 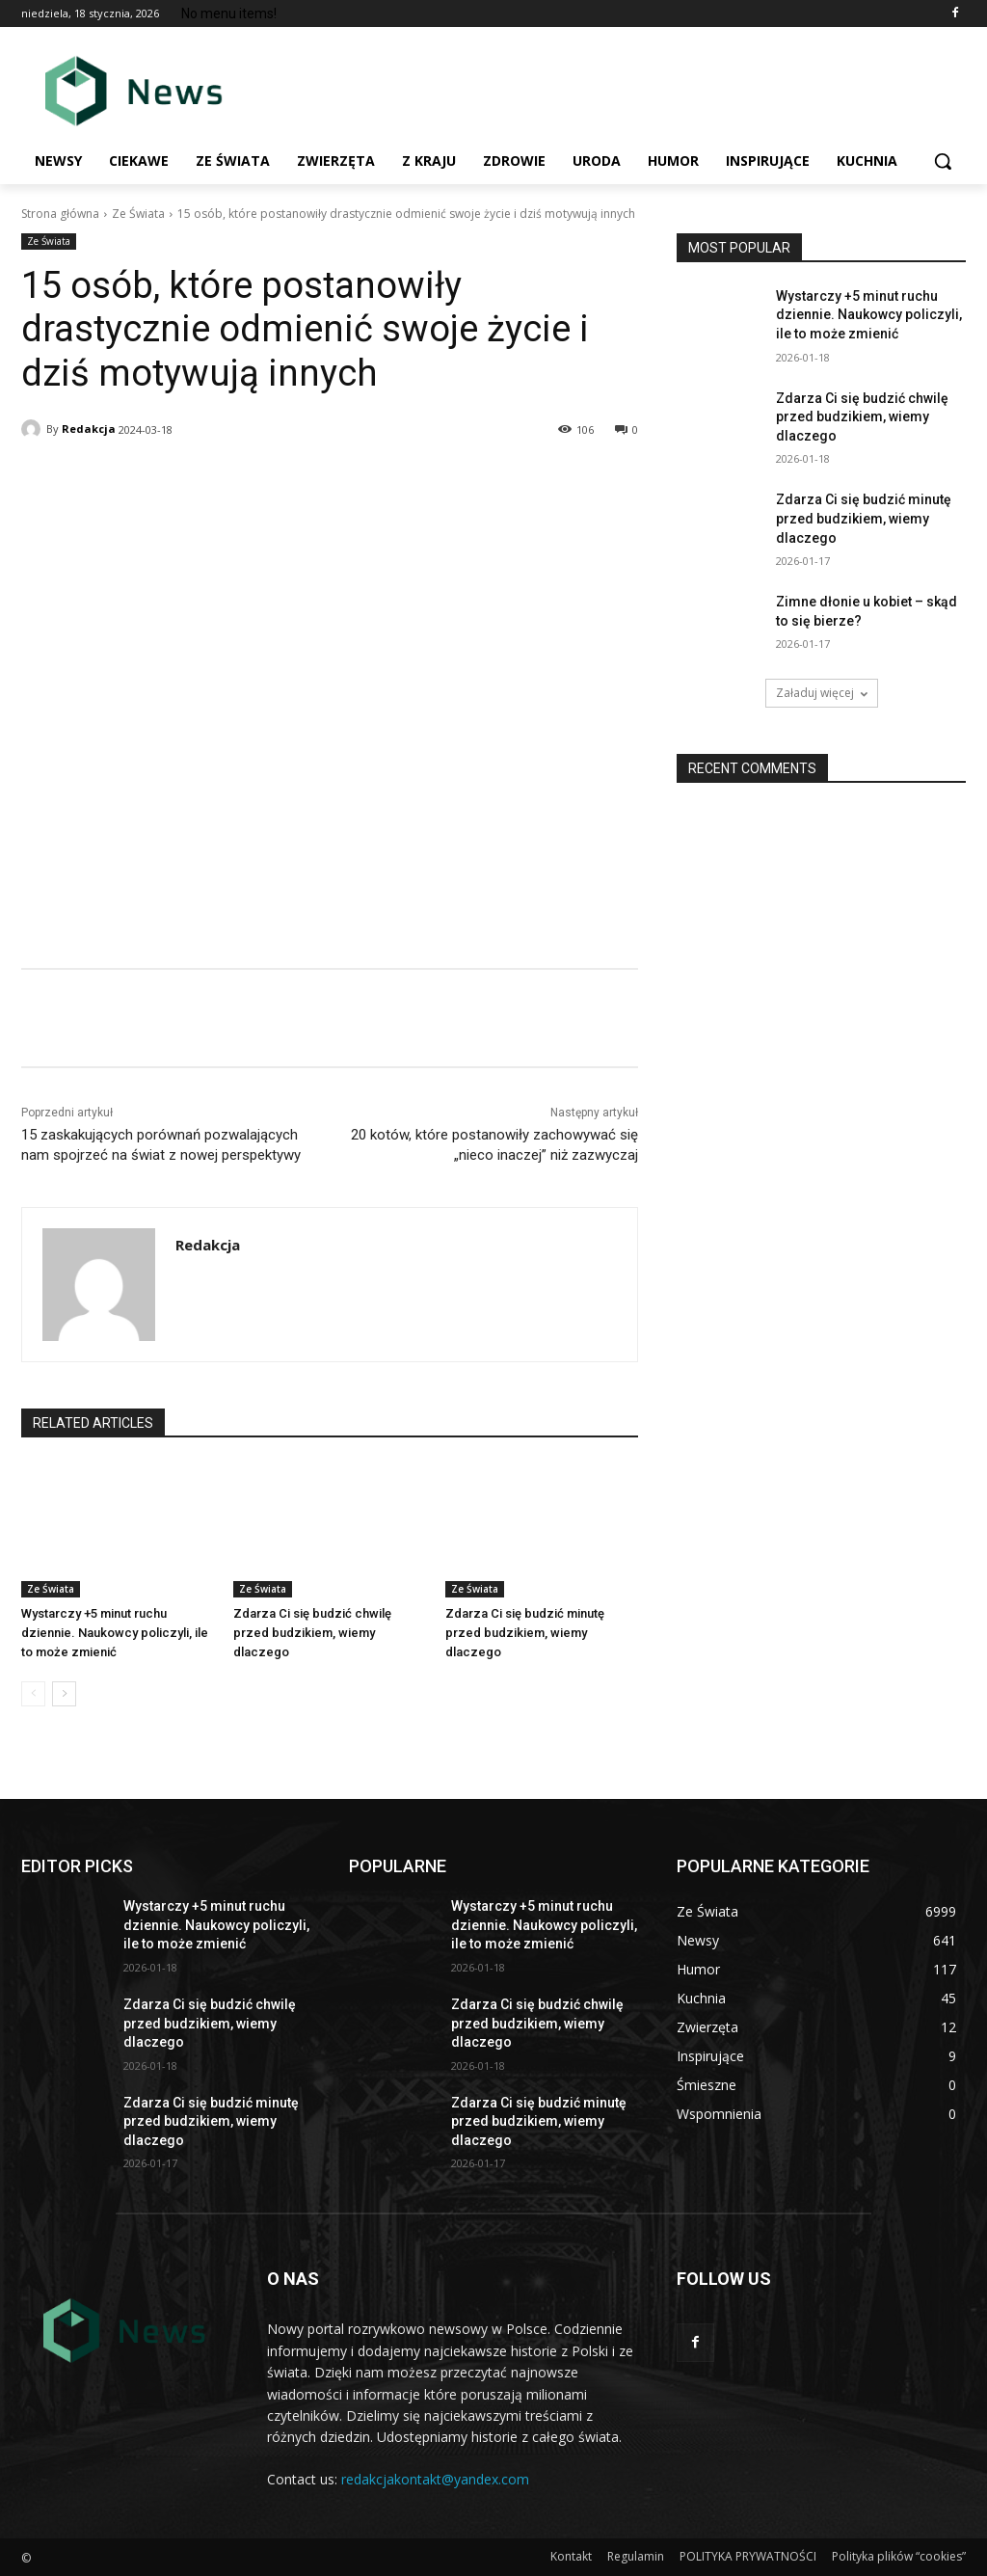 What do you see at coordinates (138, 213) in the screenshot?
I see `Ze Świata` at bounding box center [138, 213].